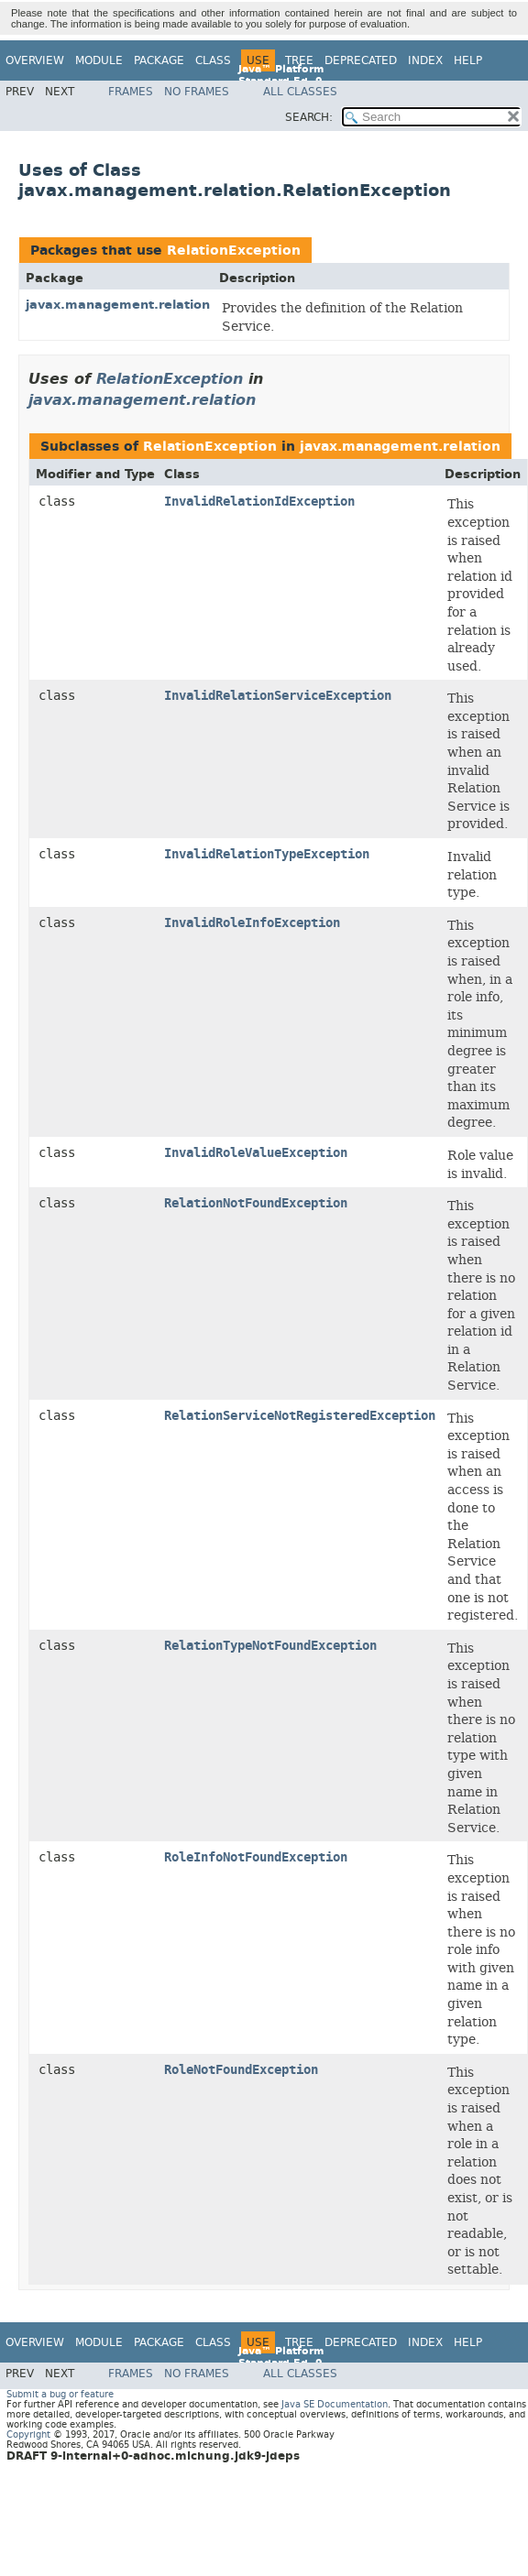  I want to click on Copyright, so click(28, 2434).